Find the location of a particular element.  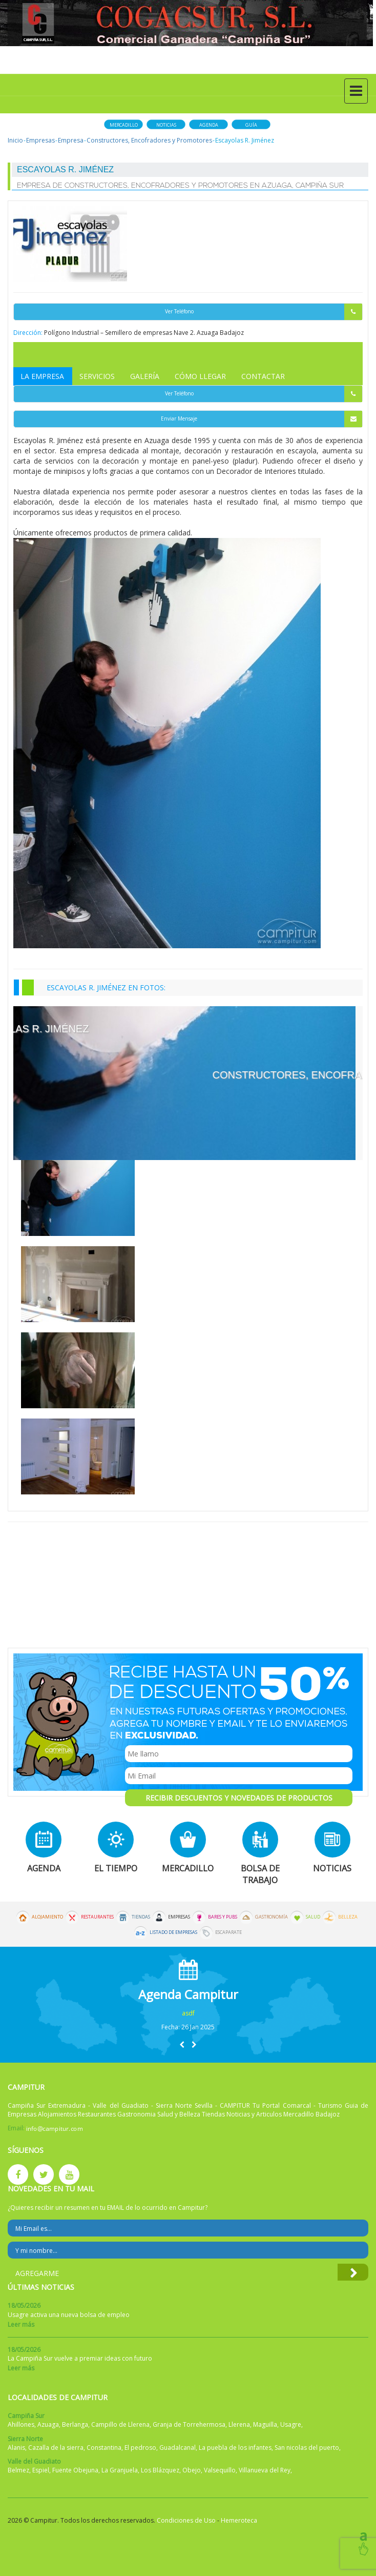

Belleza is located at coordinates (348, 1917).